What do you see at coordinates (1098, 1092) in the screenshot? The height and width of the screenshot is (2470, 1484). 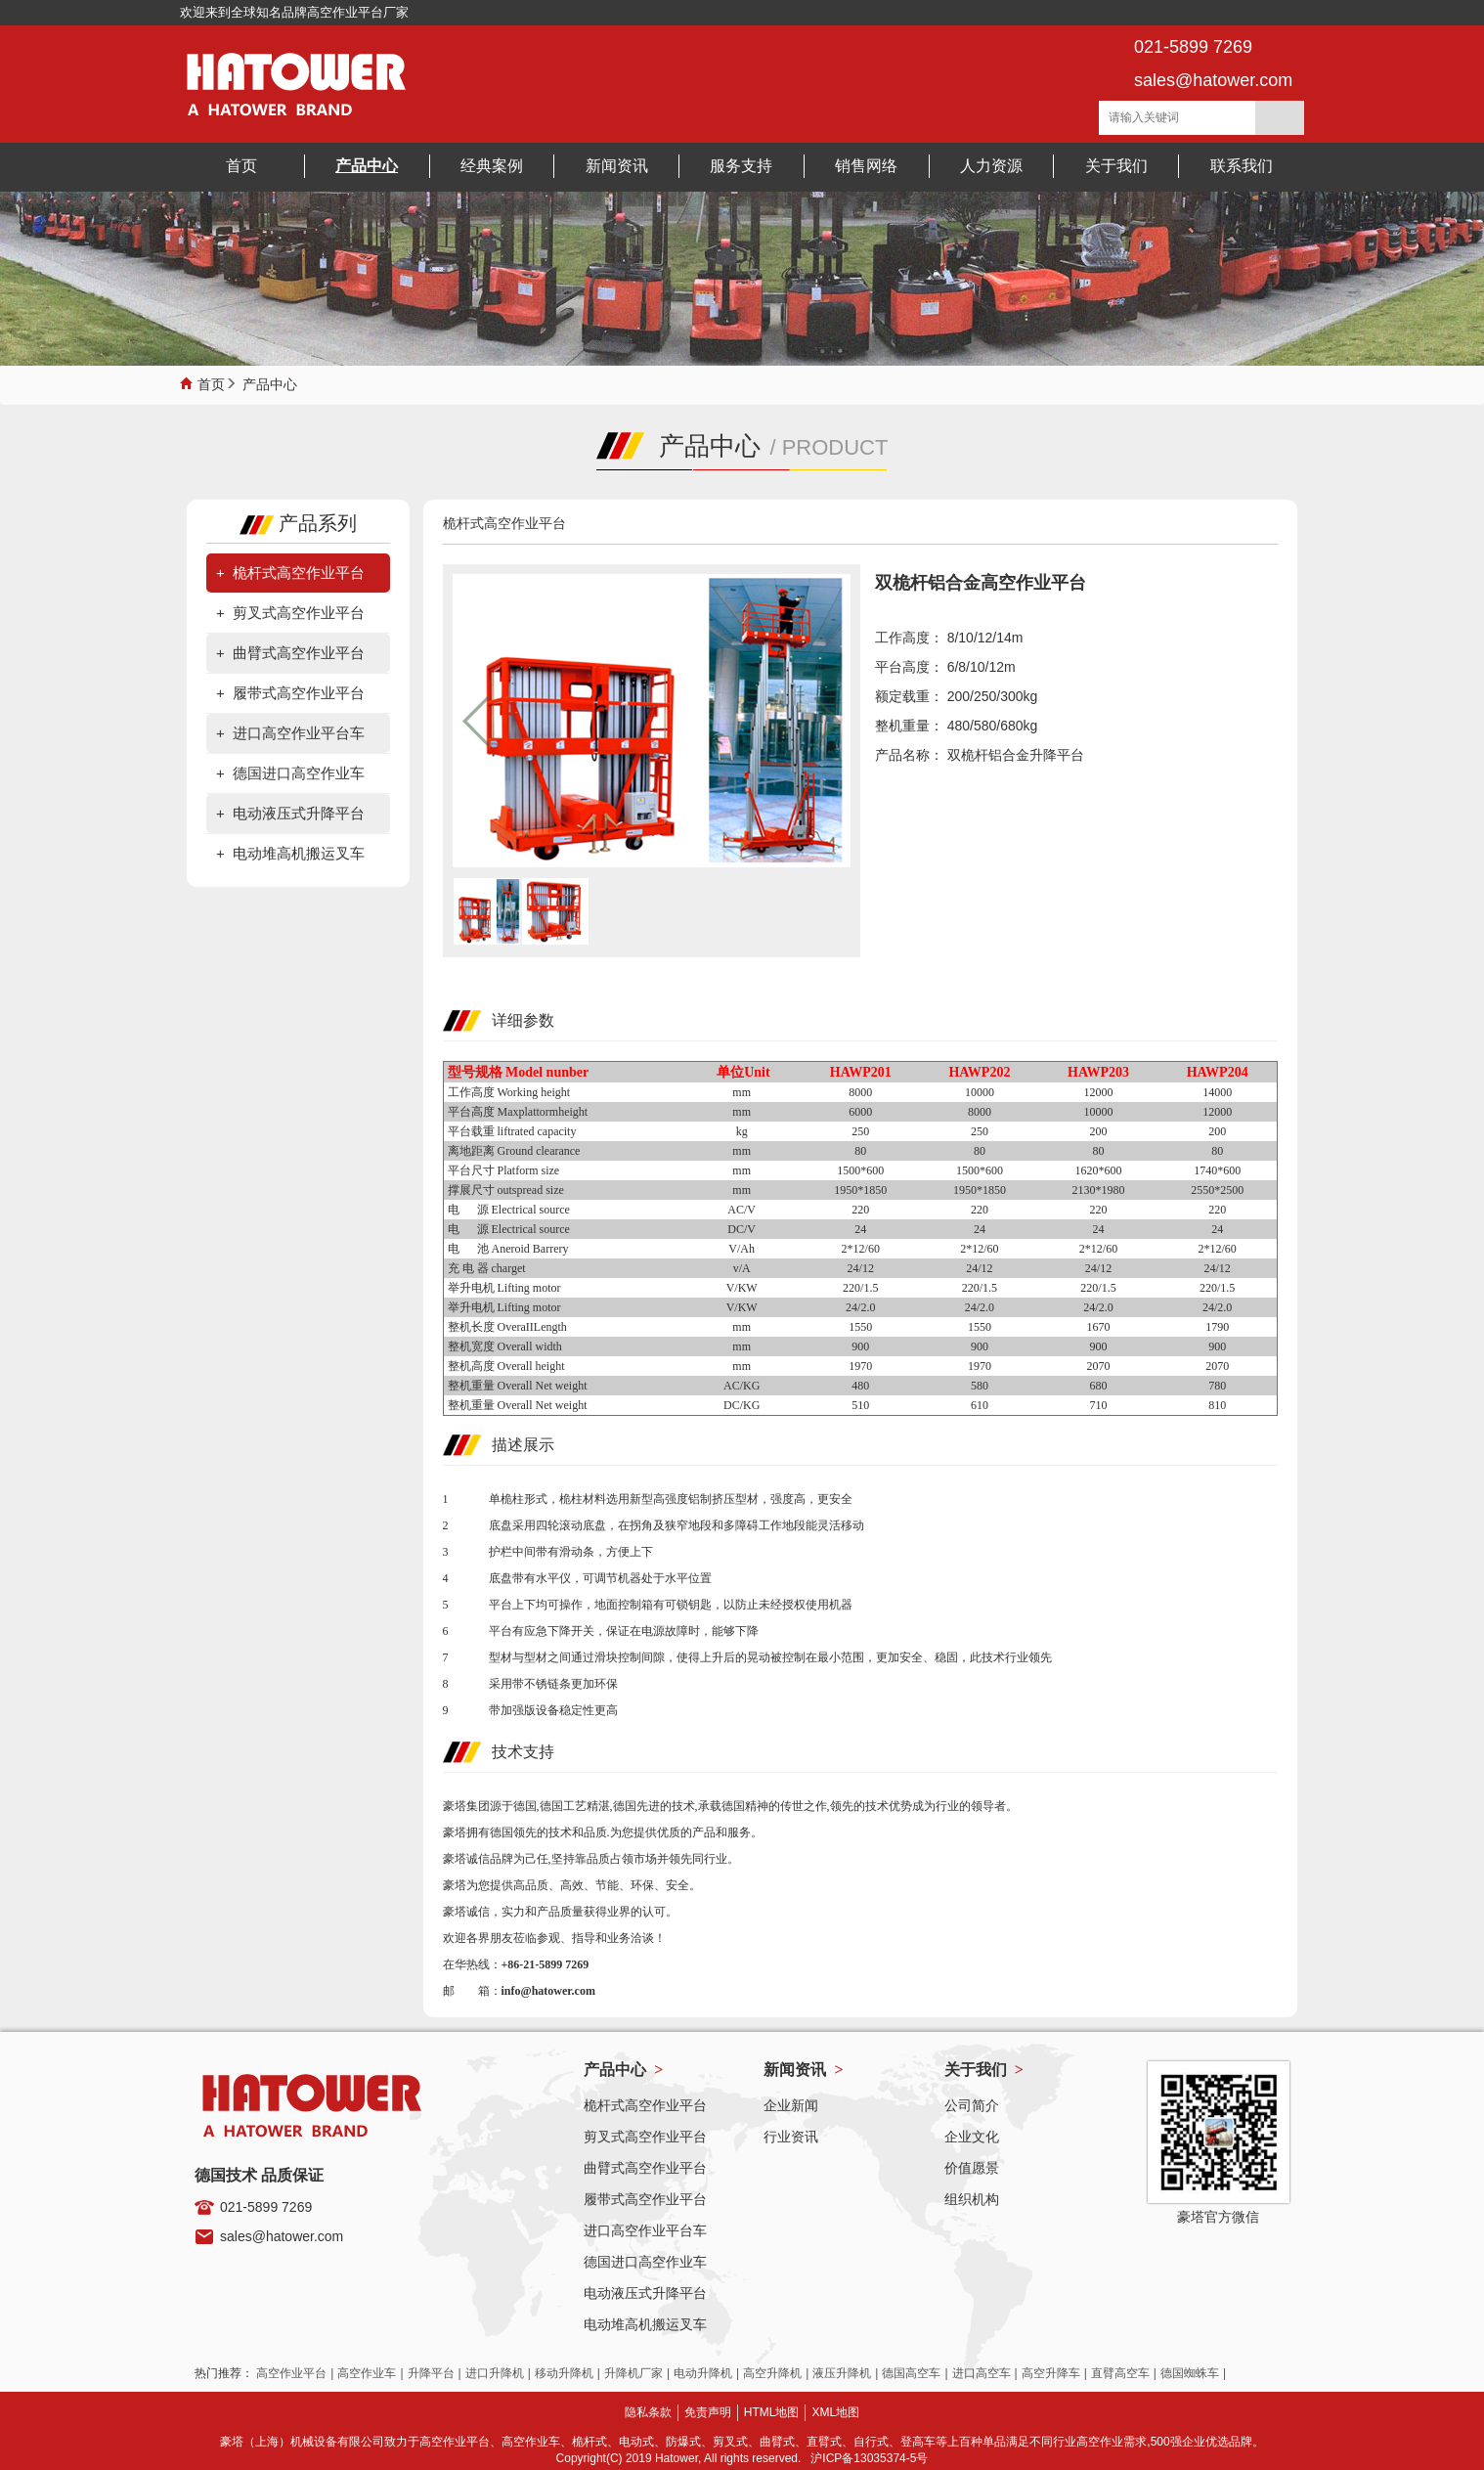 I see `12000` at bounding box center [1098, 1092].